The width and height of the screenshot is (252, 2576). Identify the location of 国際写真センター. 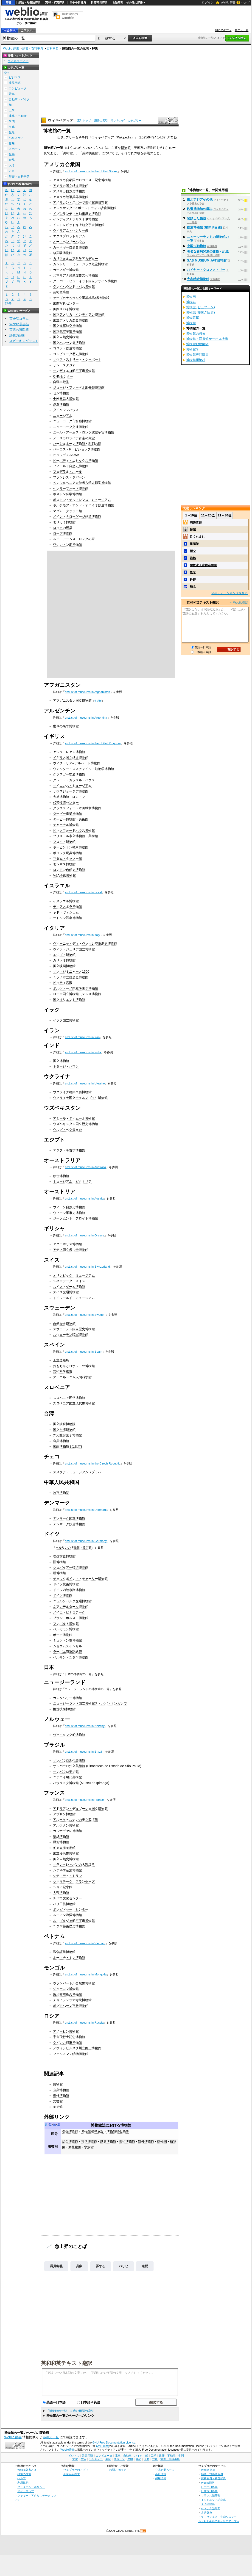
(66, 303).